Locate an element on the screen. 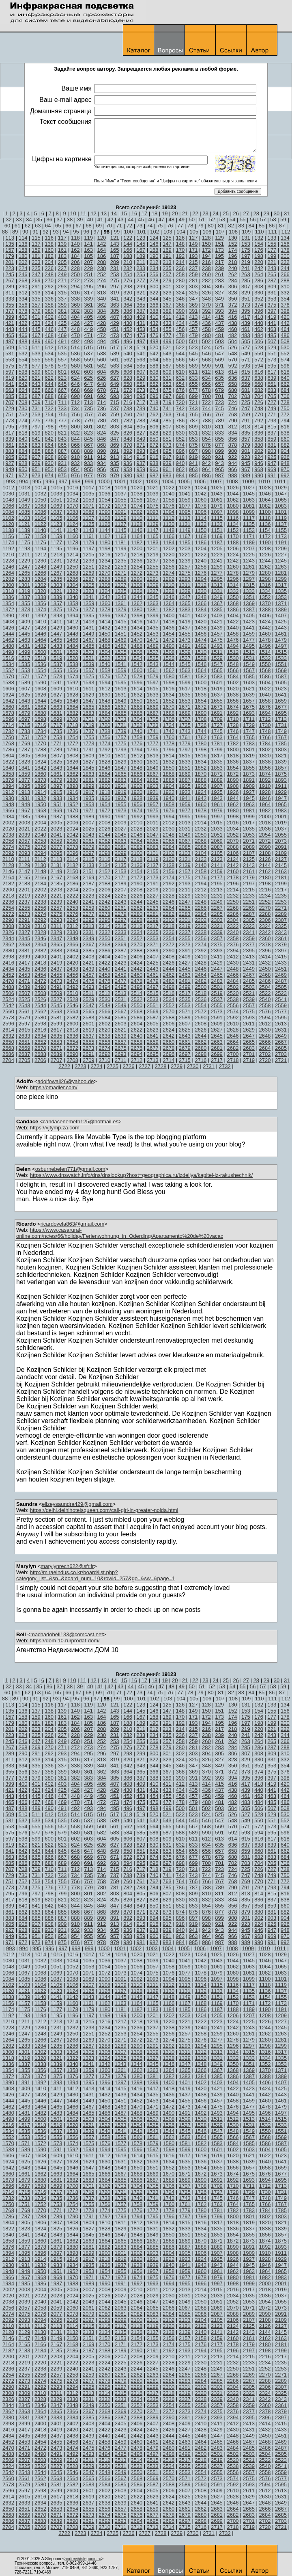  1866 is located at coordinates (136, 774).